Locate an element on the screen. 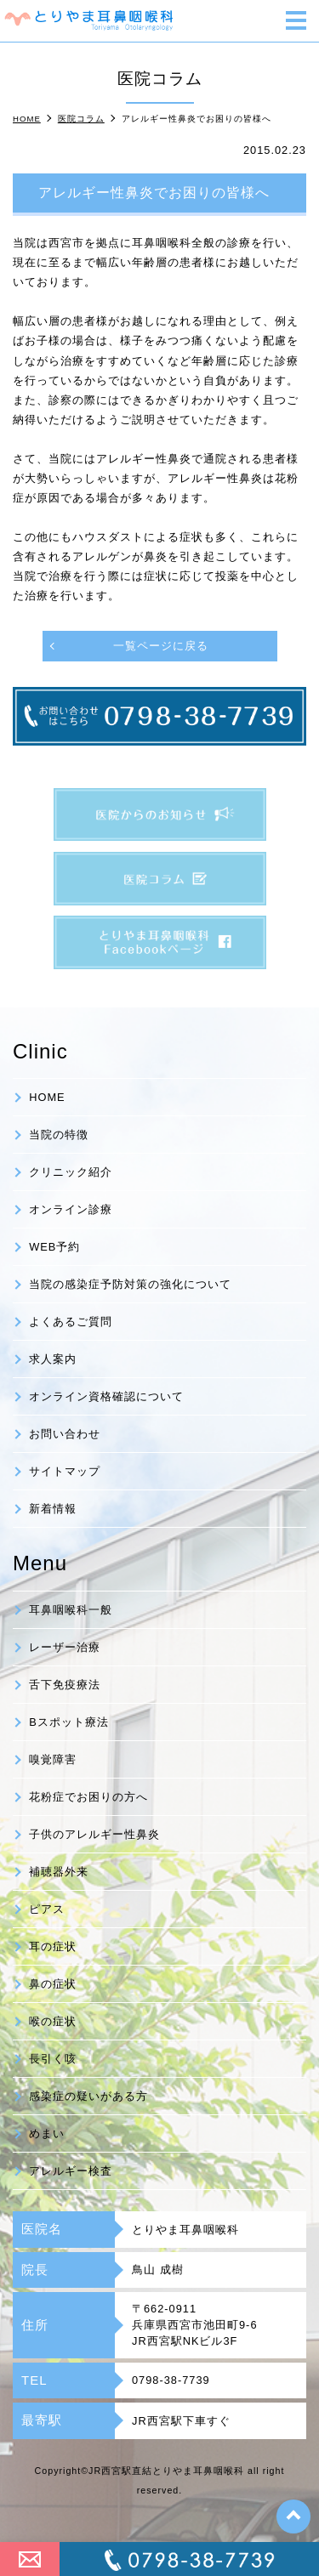 The width and height of the screenshot is (319, 2576). クリニック紹介 is located at coordinates (70, 1172).